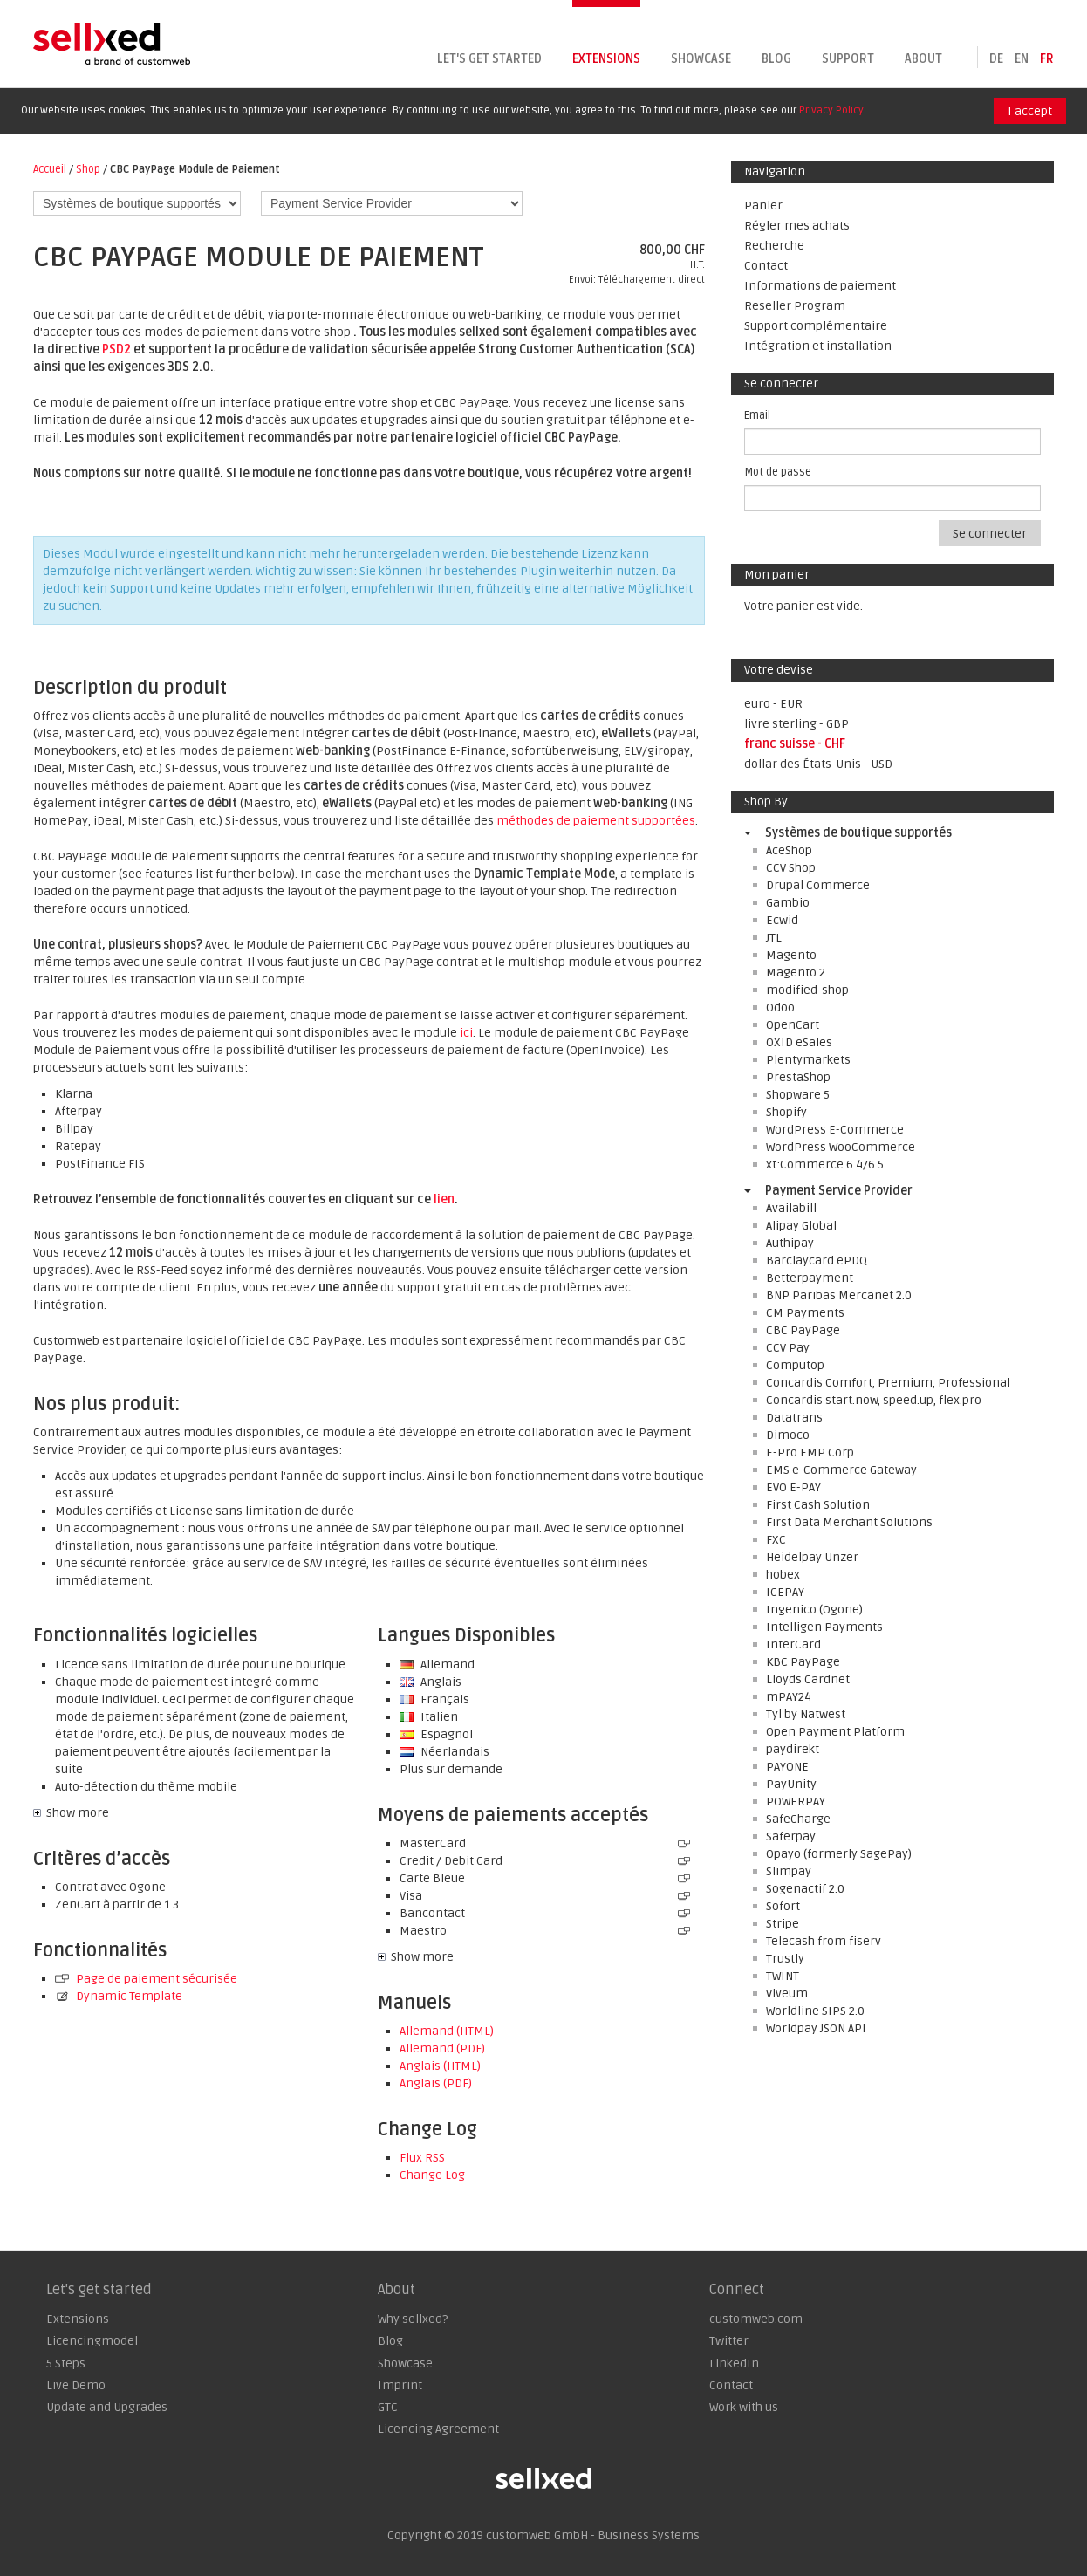 This screenshot has width=1087, height=2576. I want to click on Panier, so click(763, 205).